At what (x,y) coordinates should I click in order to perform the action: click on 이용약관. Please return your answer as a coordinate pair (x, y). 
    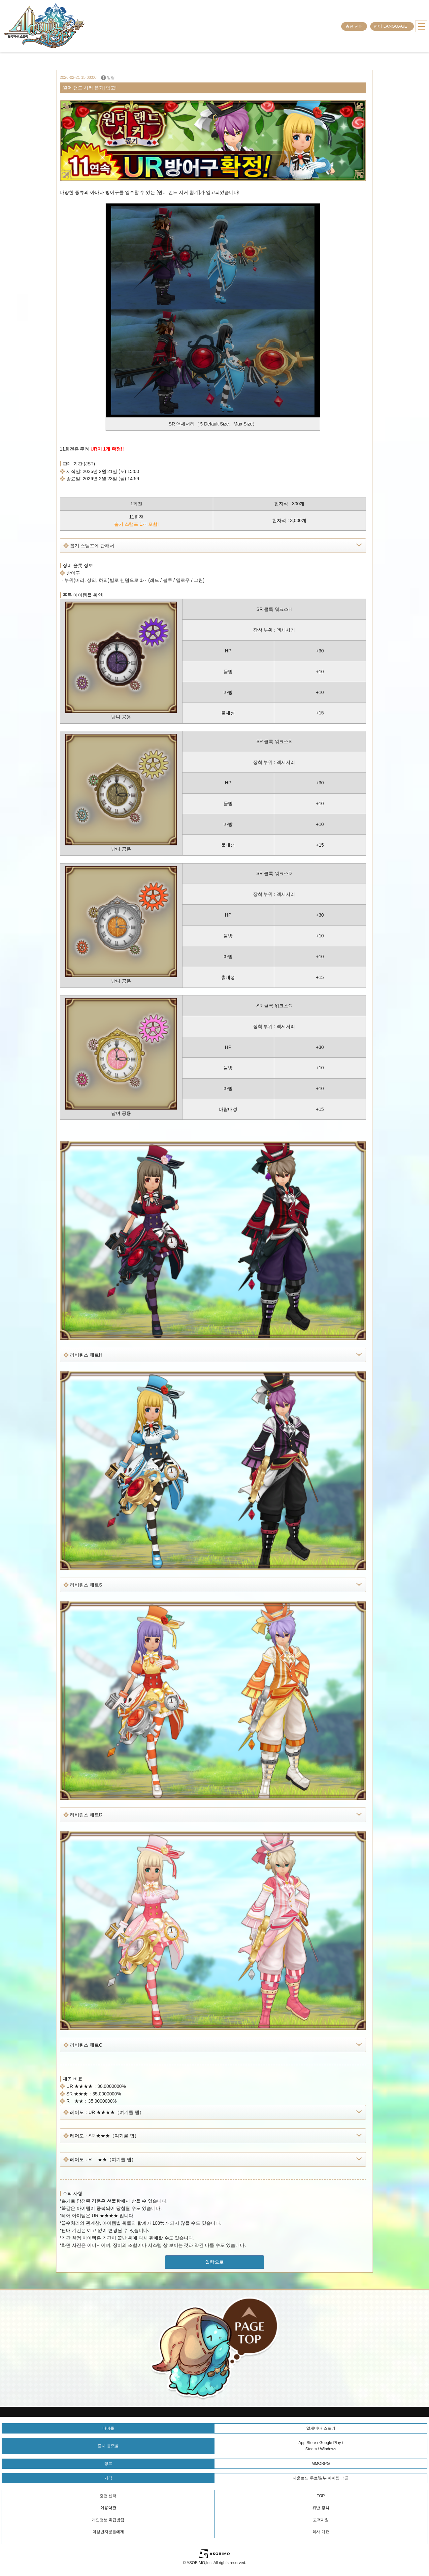
    Looking at the image, I should click on (108, 2507).